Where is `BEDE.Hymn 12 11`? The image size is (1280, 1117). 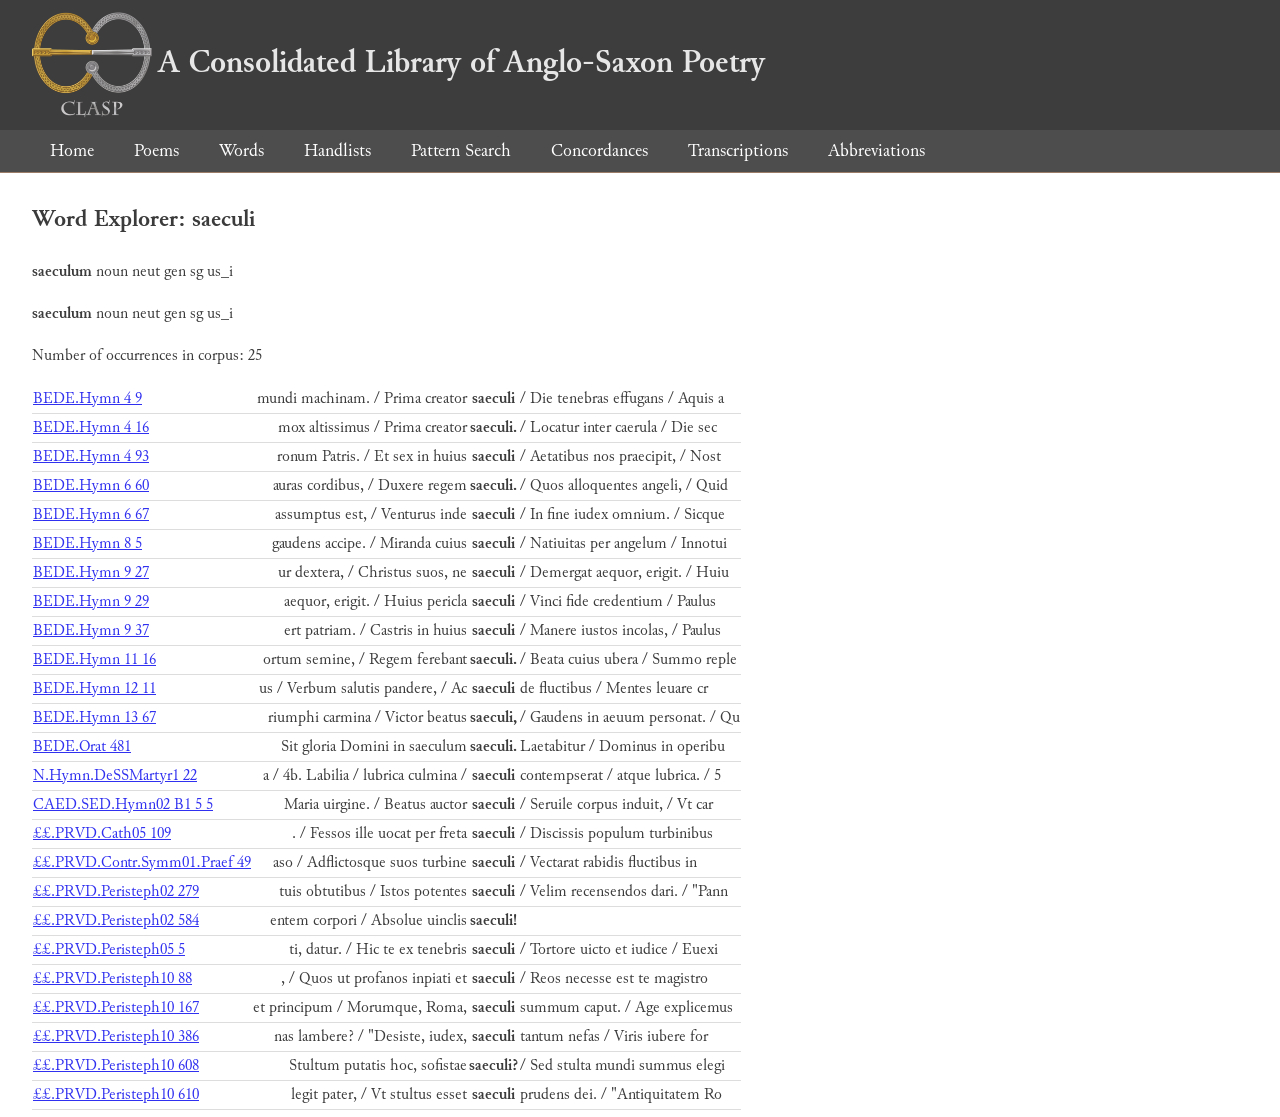 BEDE.Hymn 12 11 is located at coordinates (94, 688).